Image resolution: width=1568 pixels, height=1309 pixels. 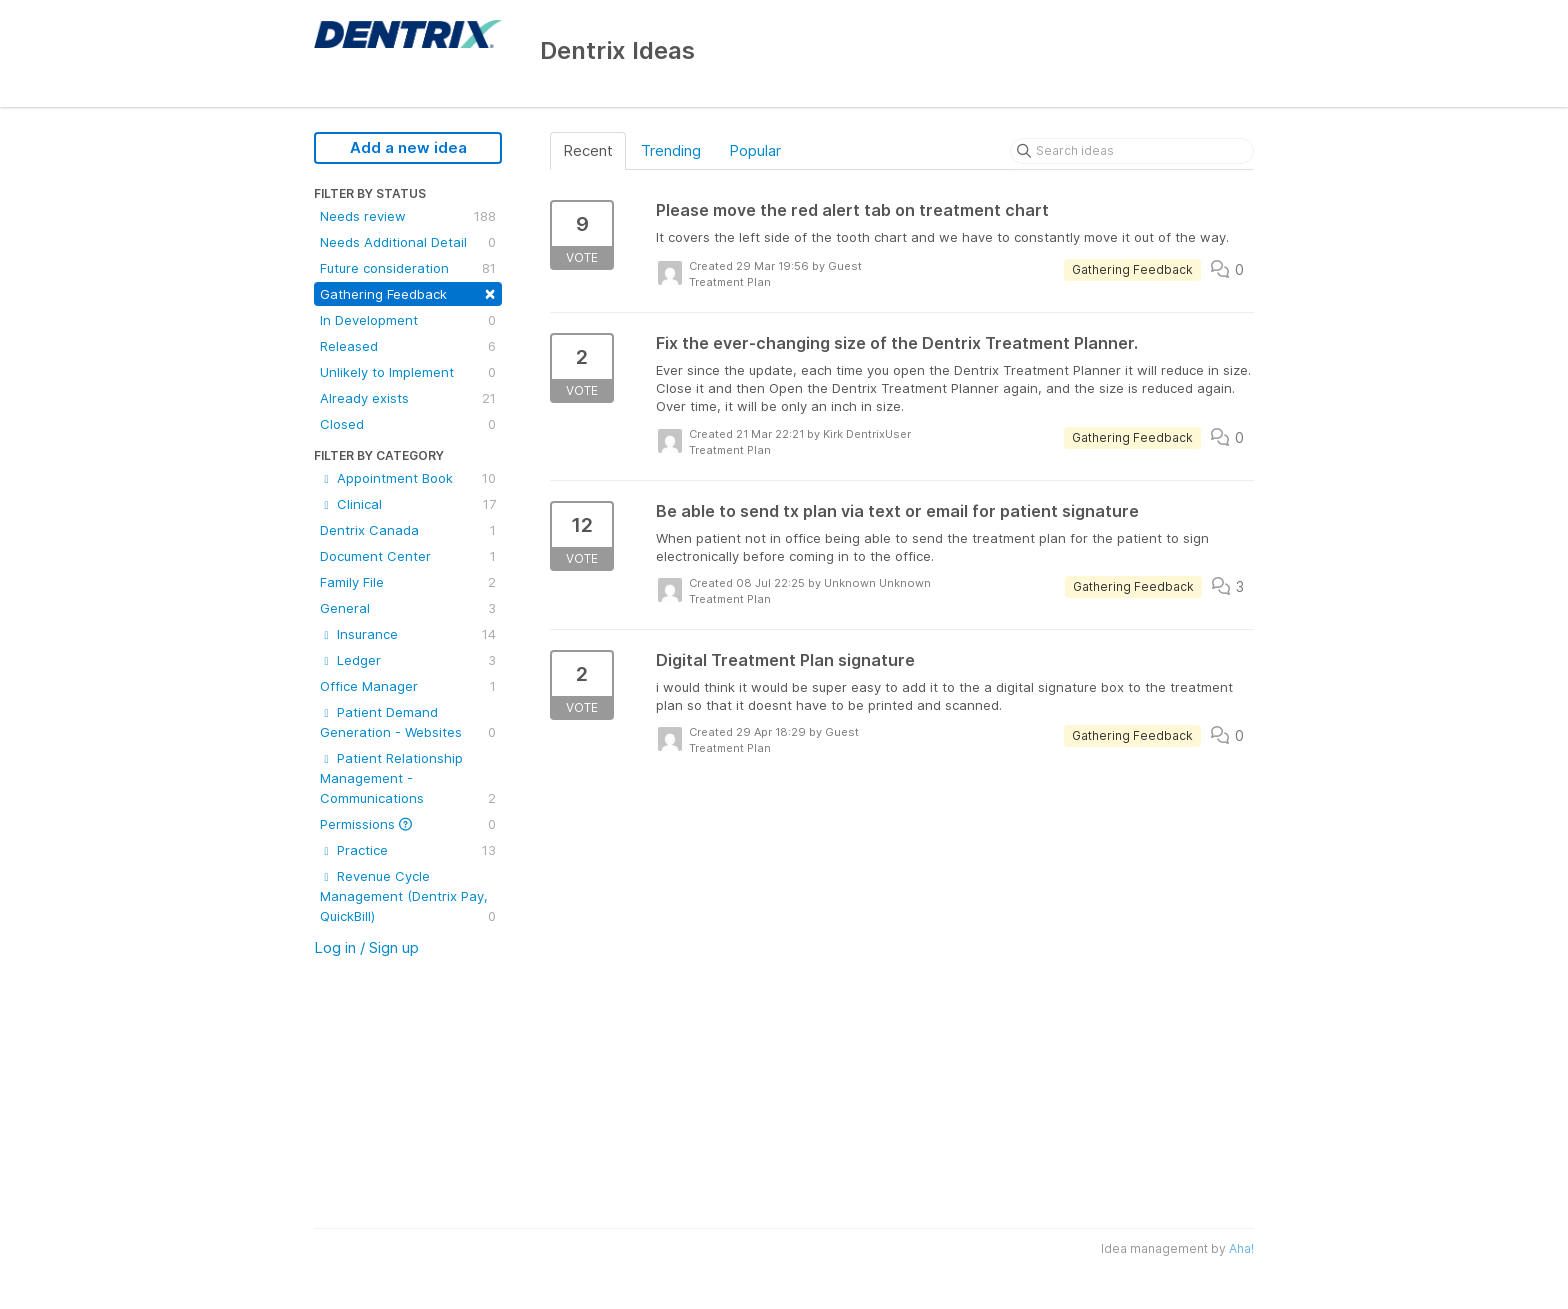 What do you see at coordinates (408, 686) in the screenshot?
I see `Office Manager` at bounding box center [408, 686].